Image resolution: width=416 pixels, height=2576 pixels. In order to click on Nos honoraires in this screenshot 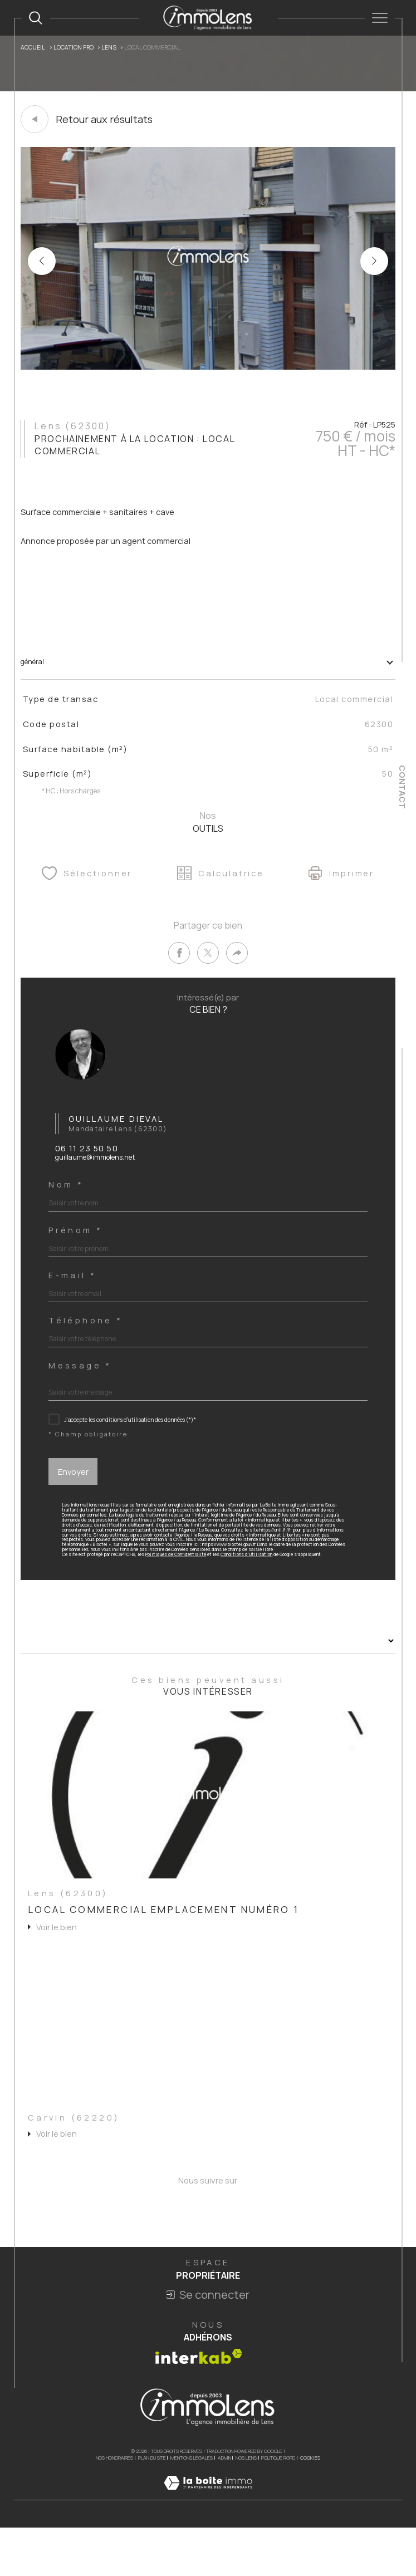, I will do `click(114, 2503)`.